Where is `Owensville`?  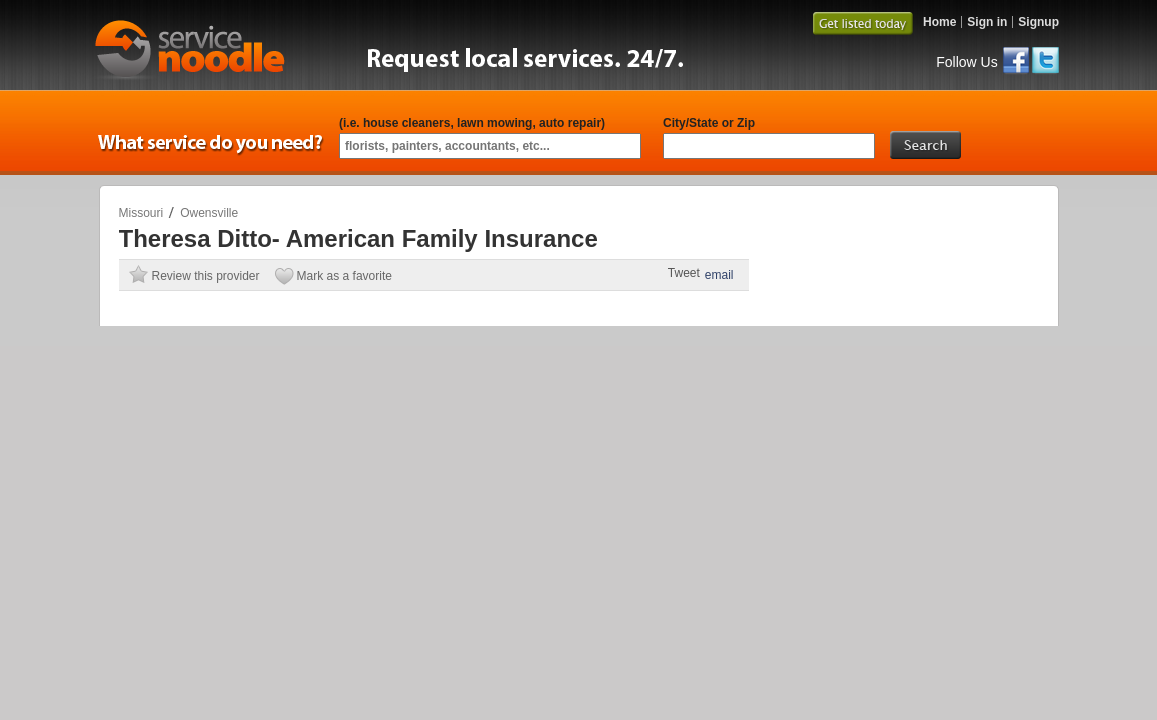
Owensville is located at coordinates (209, 213).